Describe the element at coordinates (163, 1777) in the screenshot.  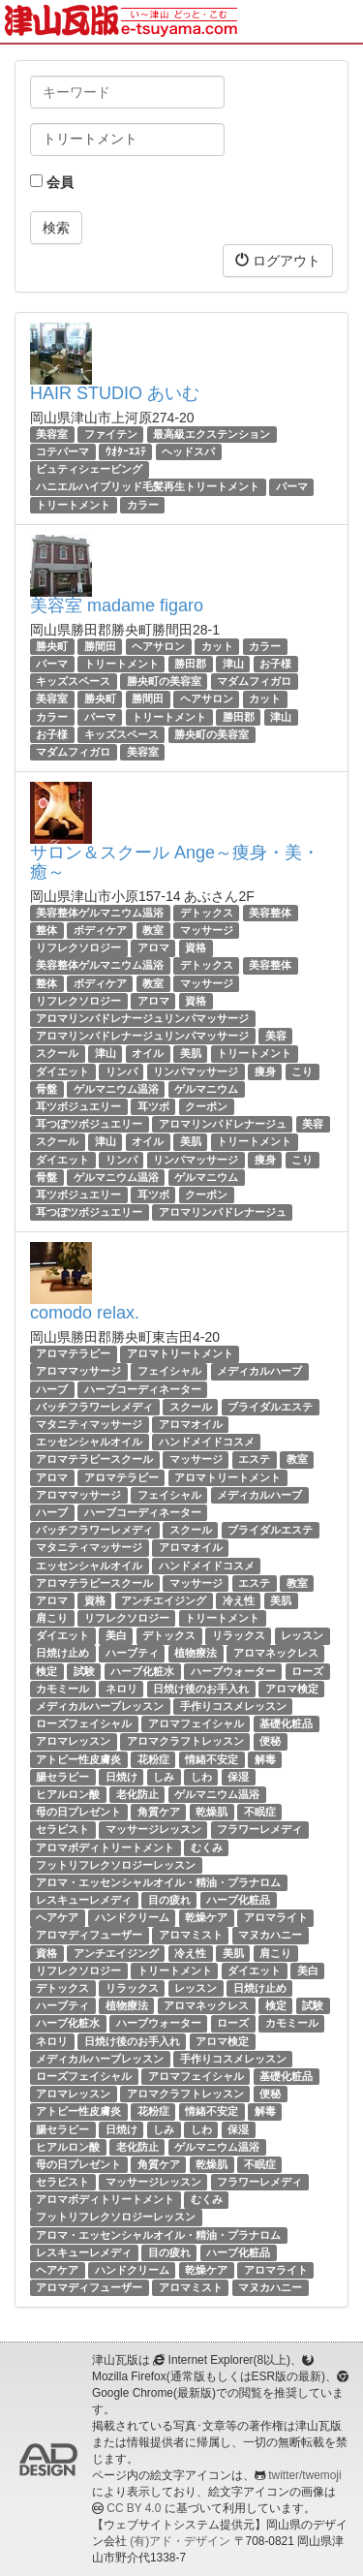
I see `しみ` at that location.